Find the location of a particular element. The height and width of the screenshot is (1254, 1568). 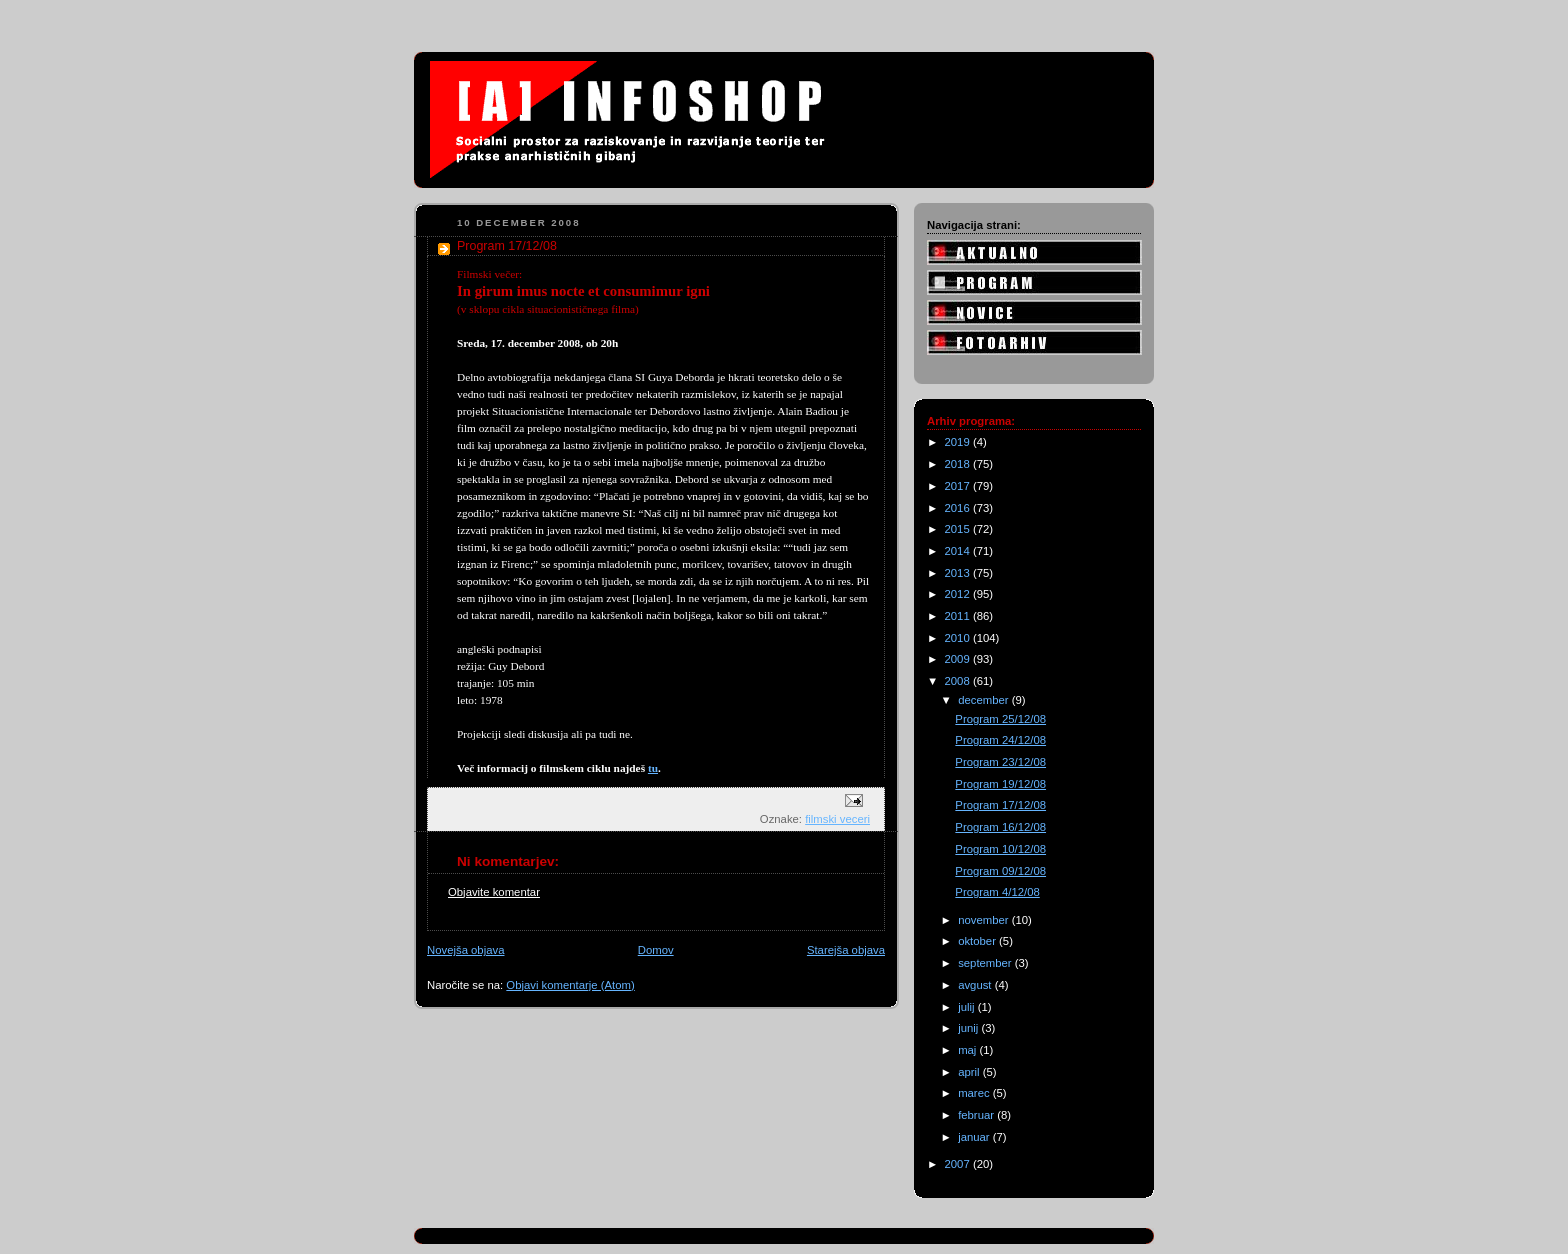

tu is located at coordinates (653, 768).